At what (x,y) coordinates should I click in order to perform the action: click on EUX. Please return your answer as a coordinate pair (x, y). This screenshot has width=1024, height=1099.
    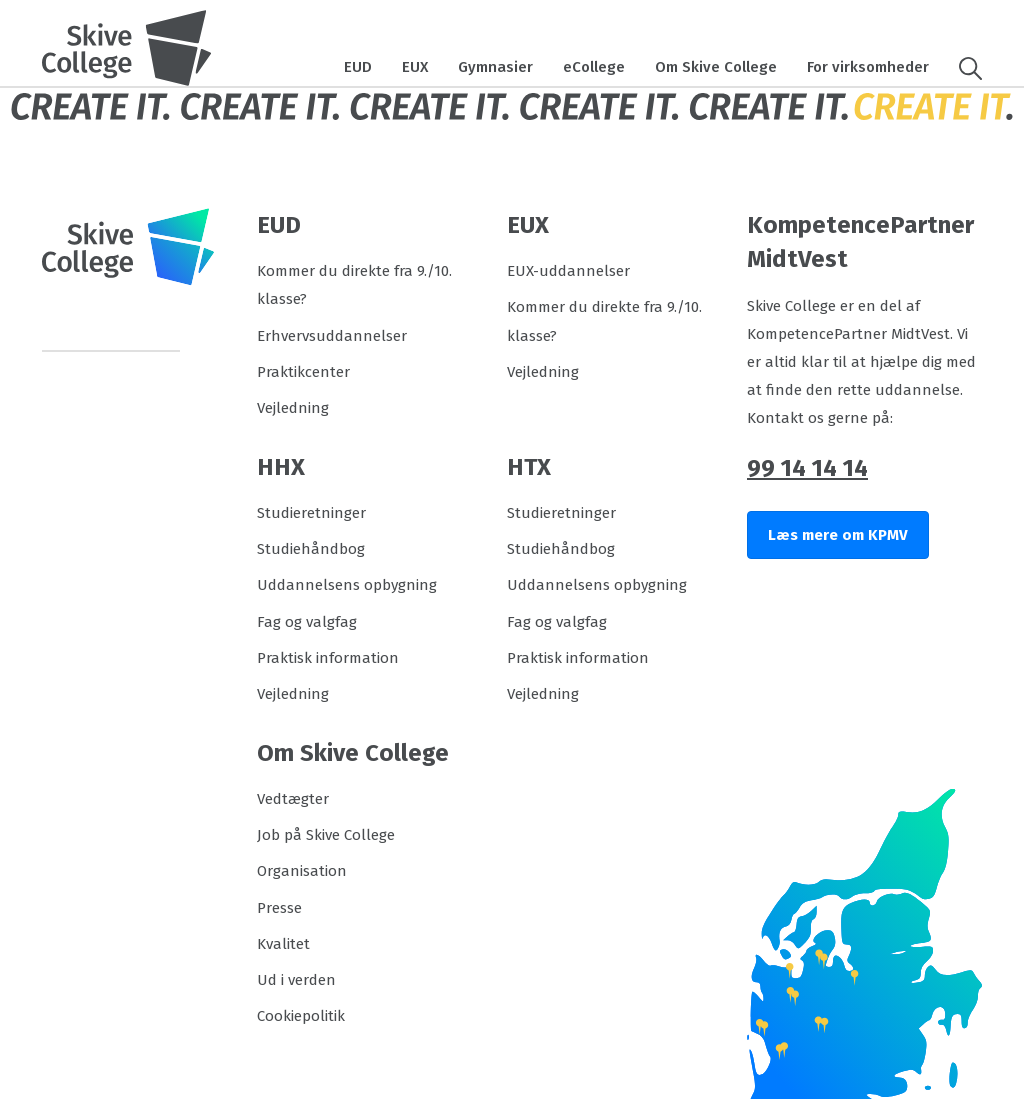
    Looking at the image, I should click on (415, 67).